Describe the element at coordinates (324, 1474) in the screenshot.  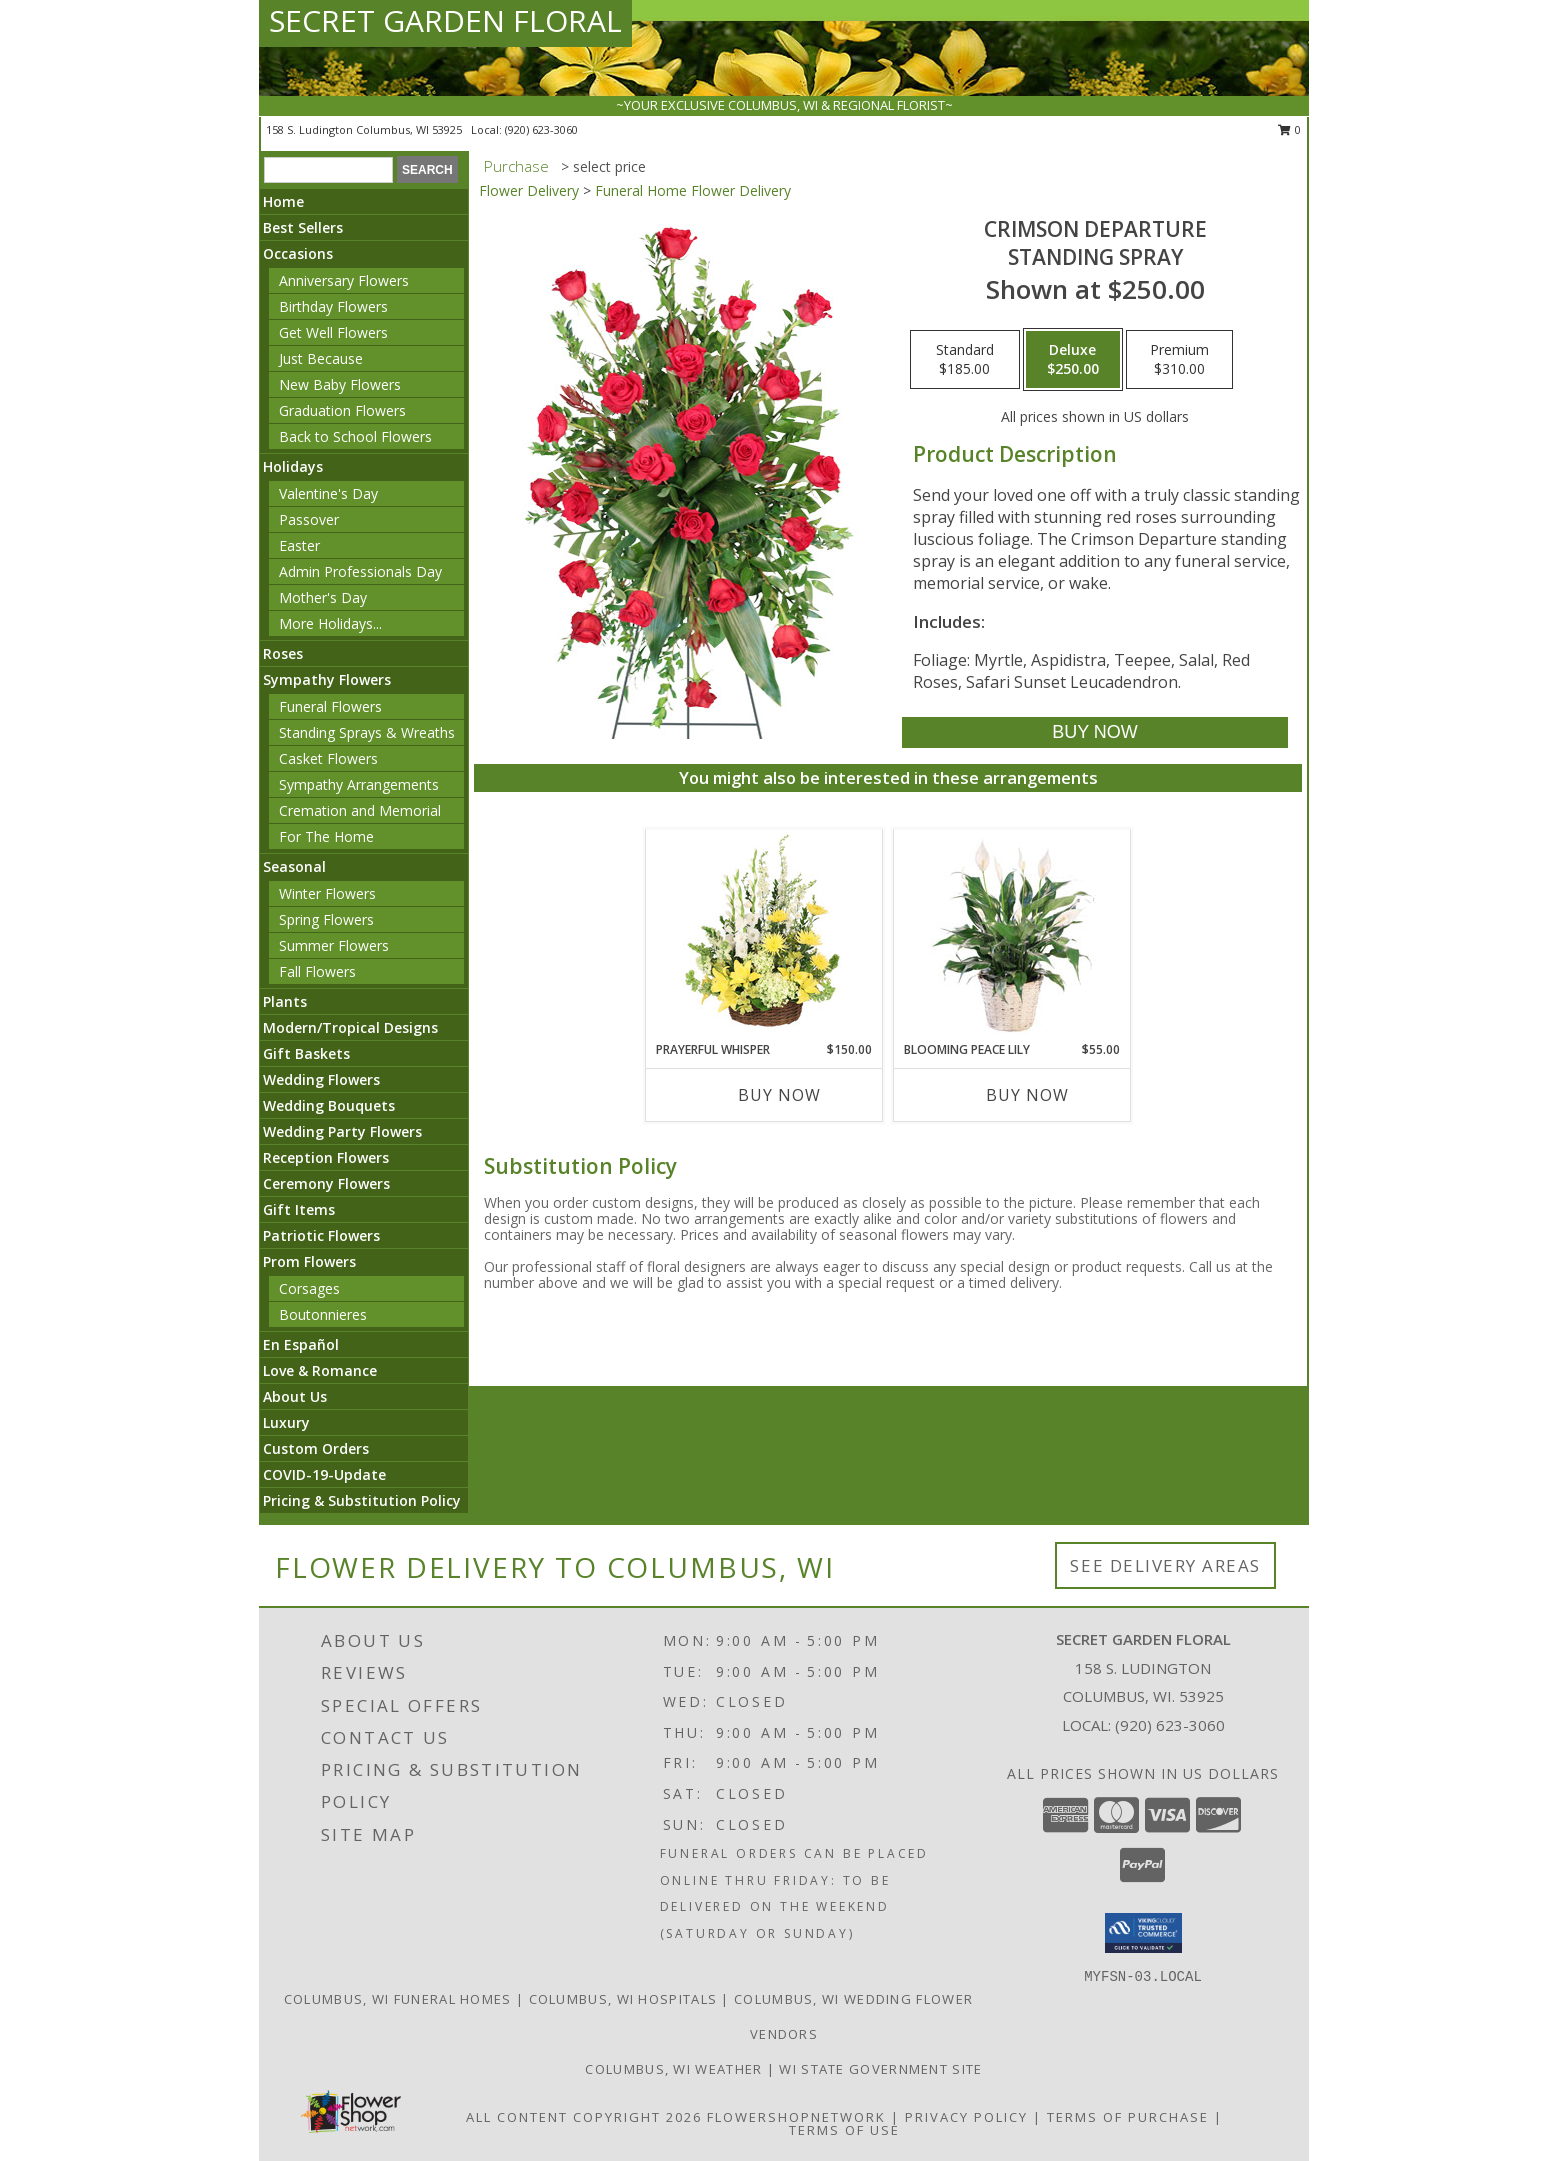
I see `COVID-19-Update` at that location.